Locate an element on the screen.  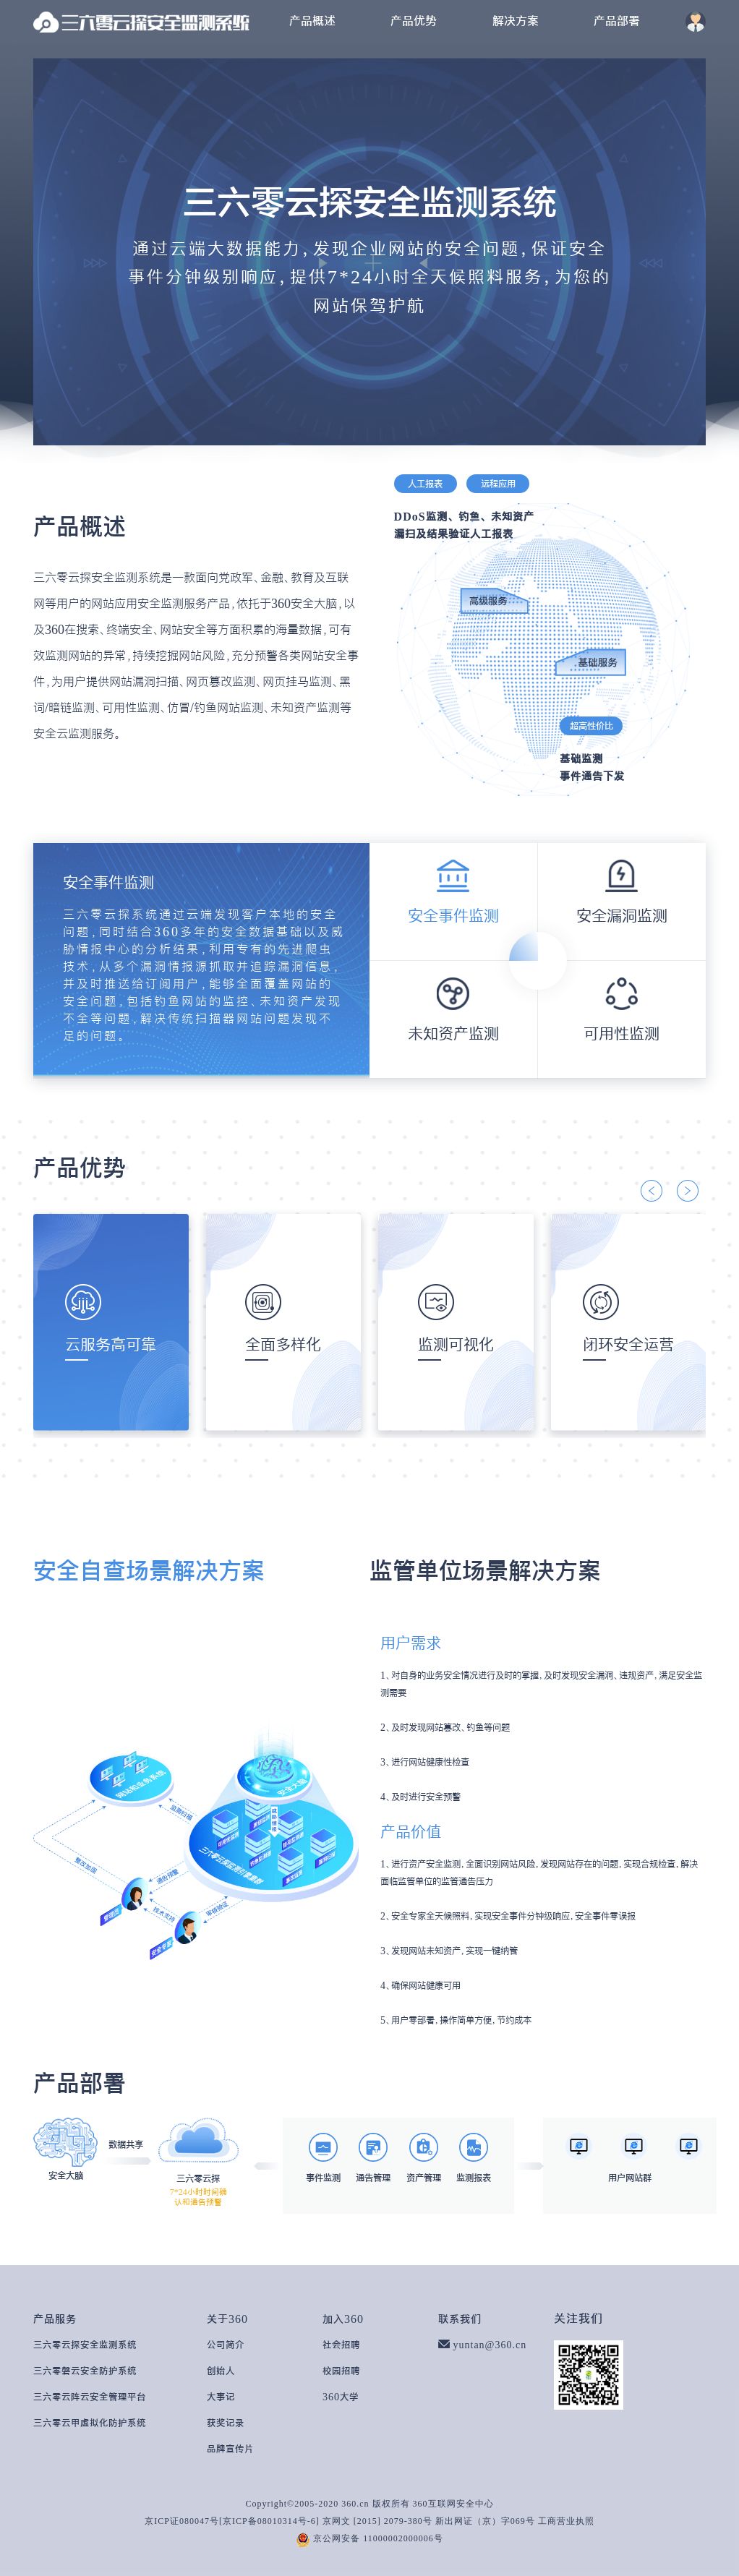
公司简介 is located at coordinates (225, 2345).